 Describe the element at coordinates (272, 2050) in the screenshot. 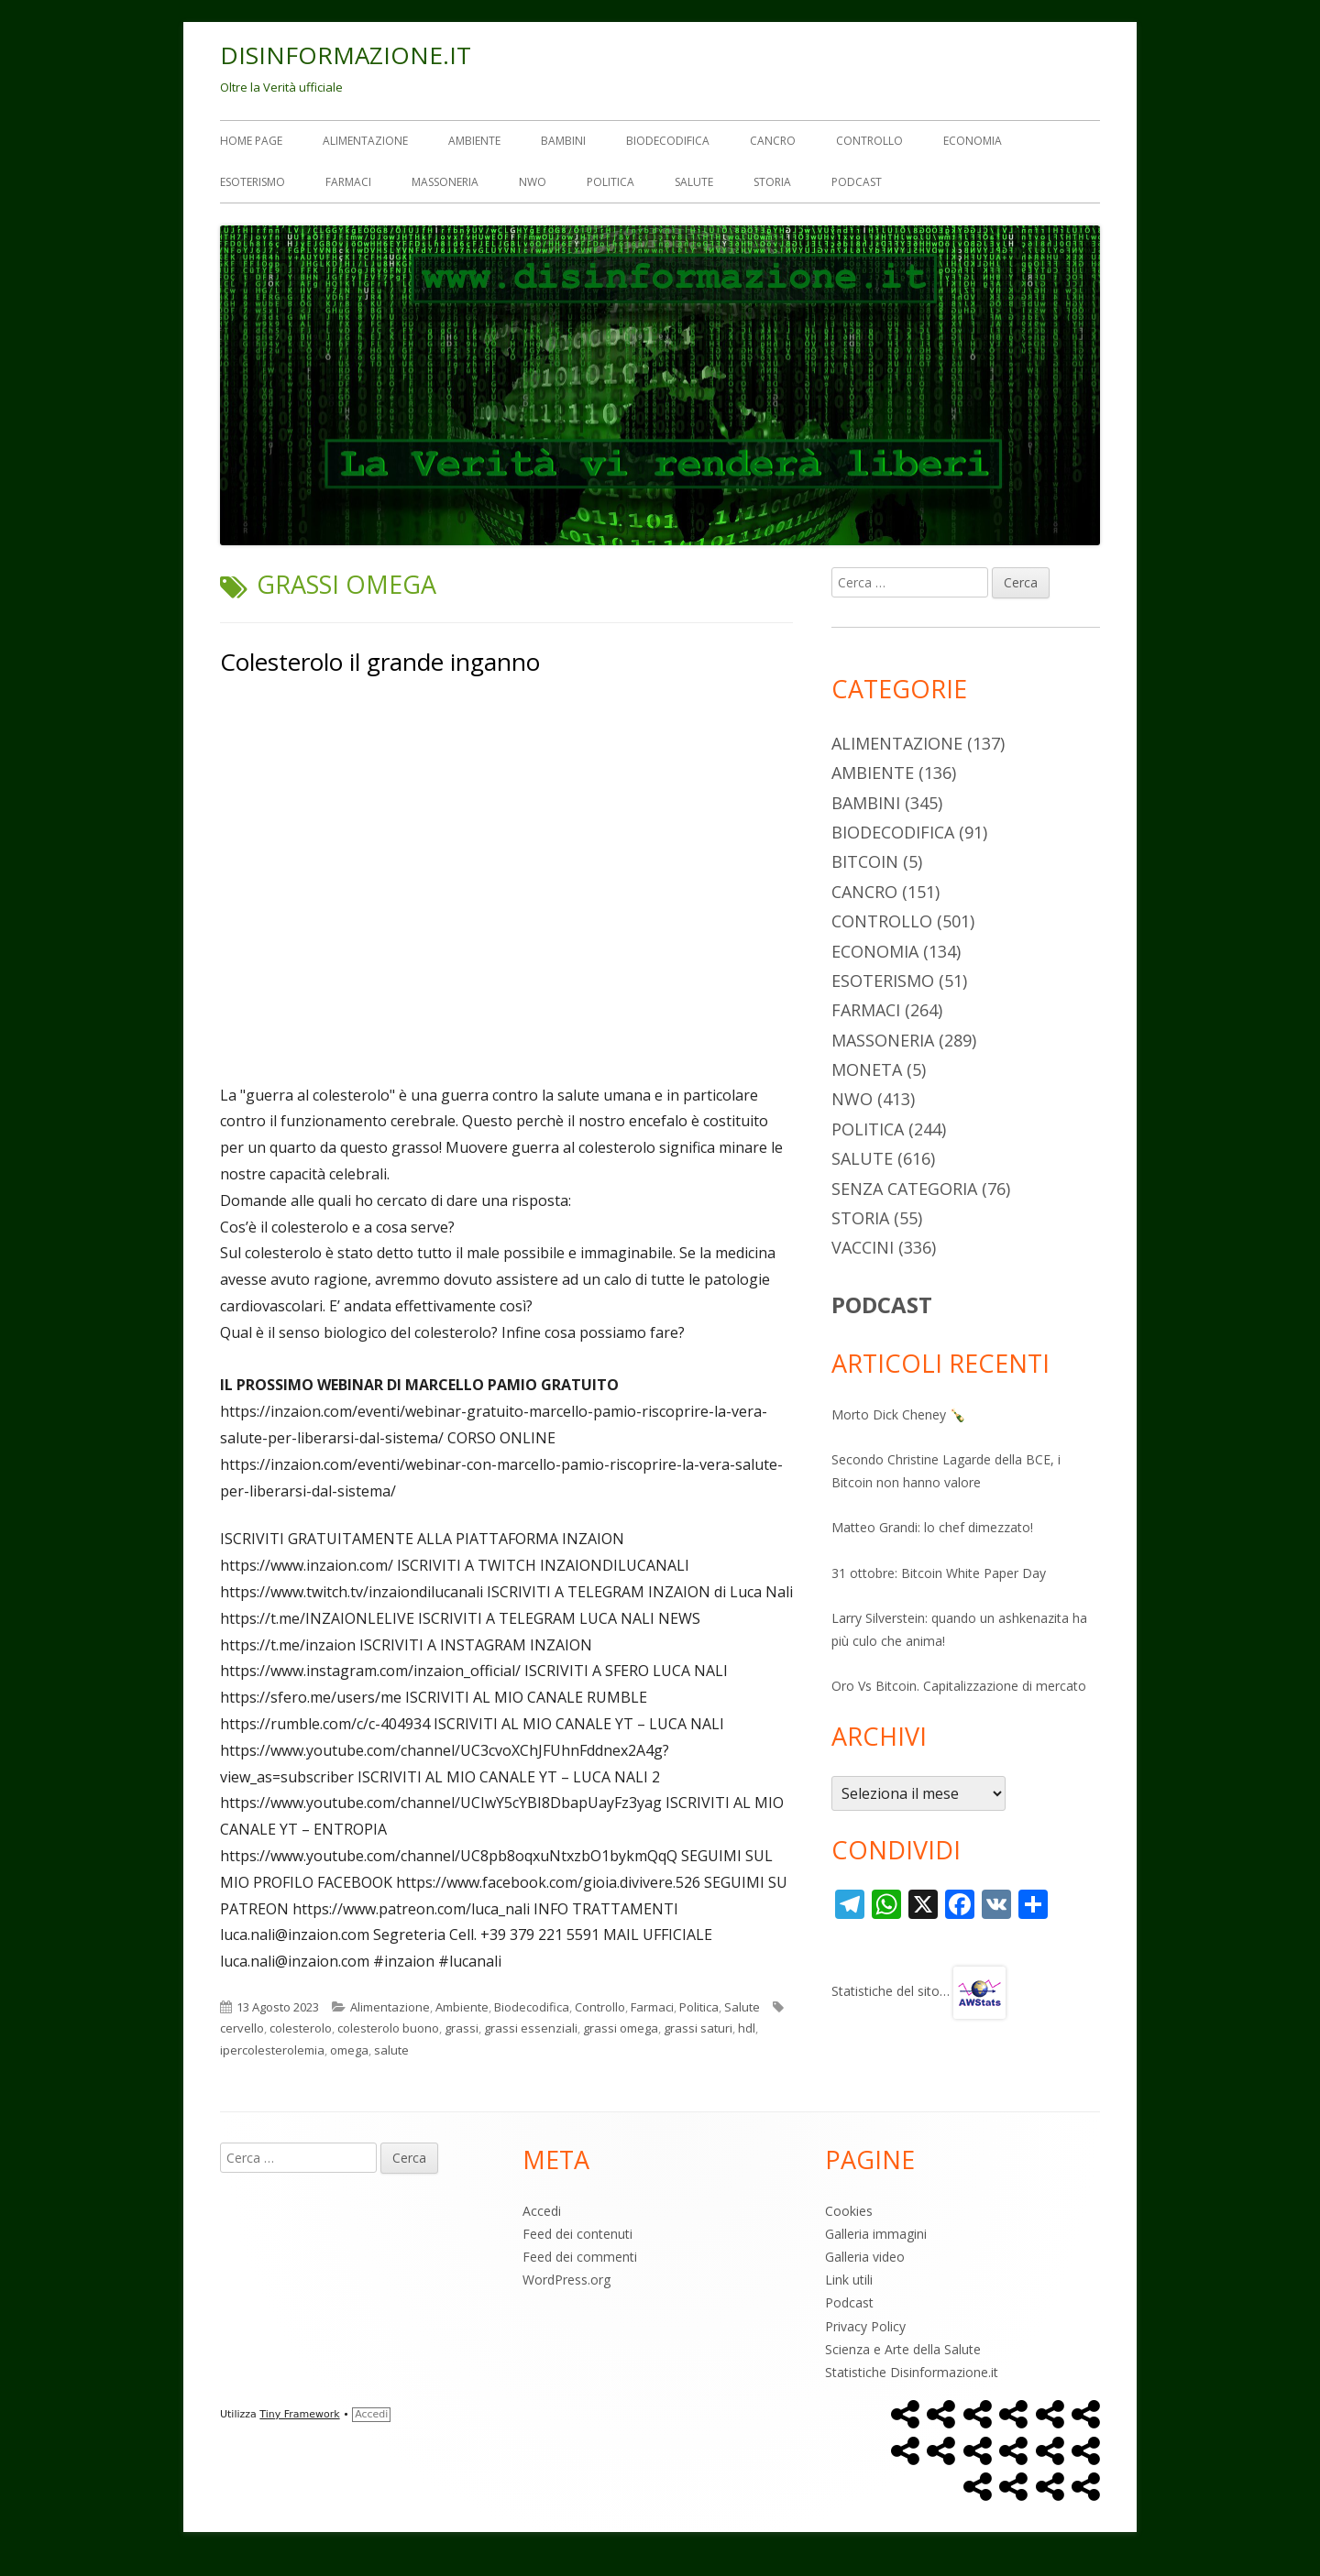

I see `ipercolesterolemia` at that location.